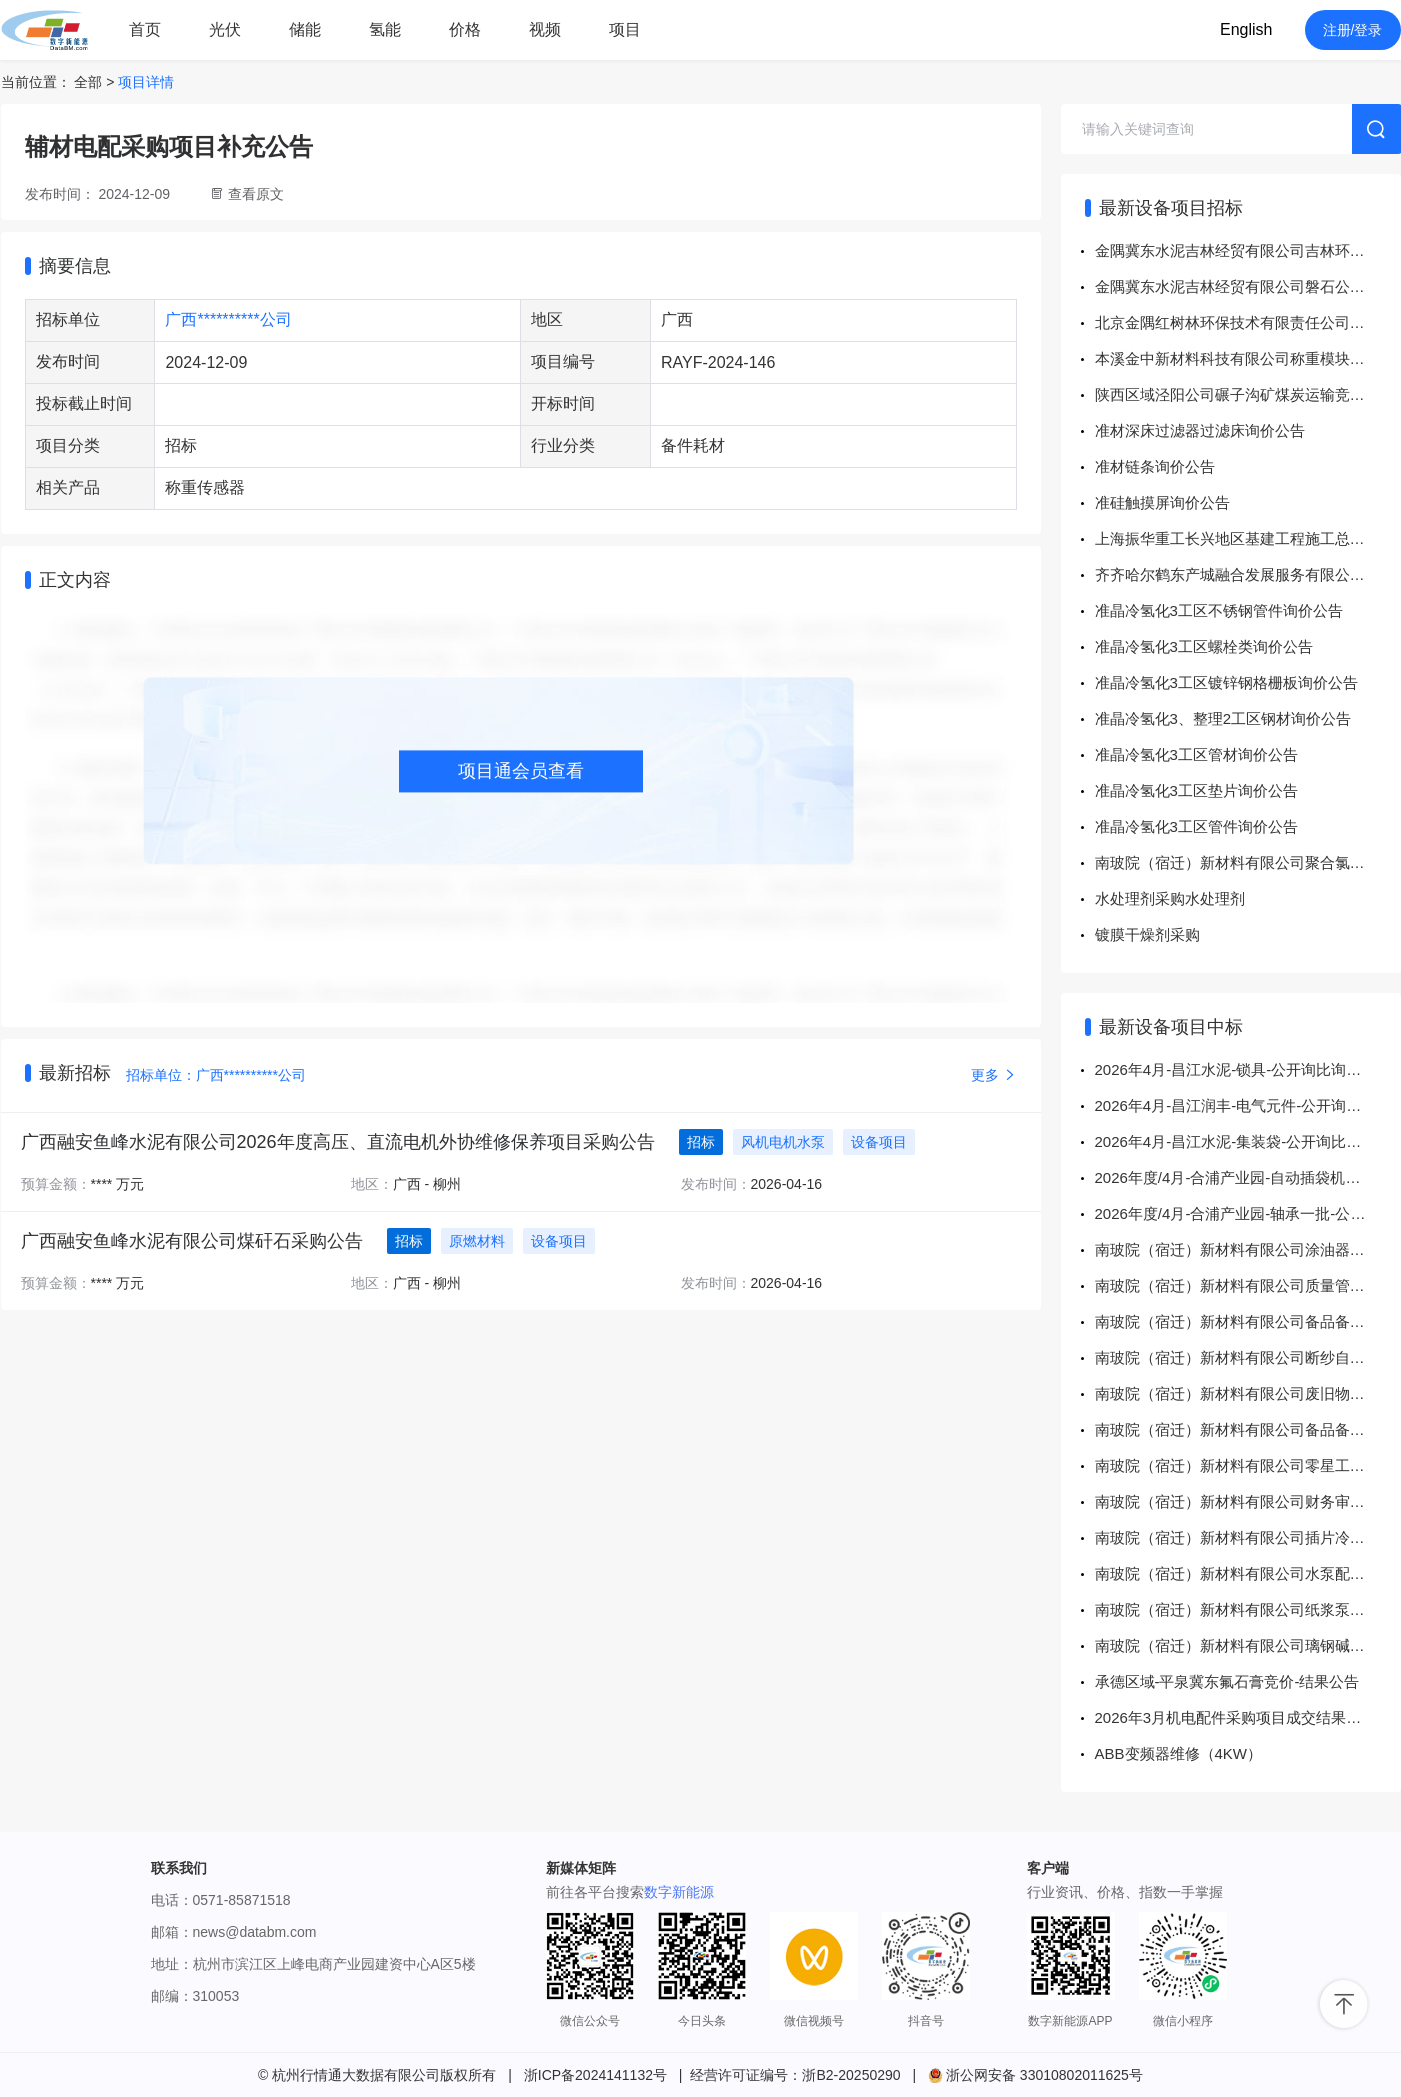 The height and width of the screenshot is (2097, 1401). I want to click on 上海振华重工长兴地区基建工程施工总承包项目检测服务采购, so click(1248, 538).